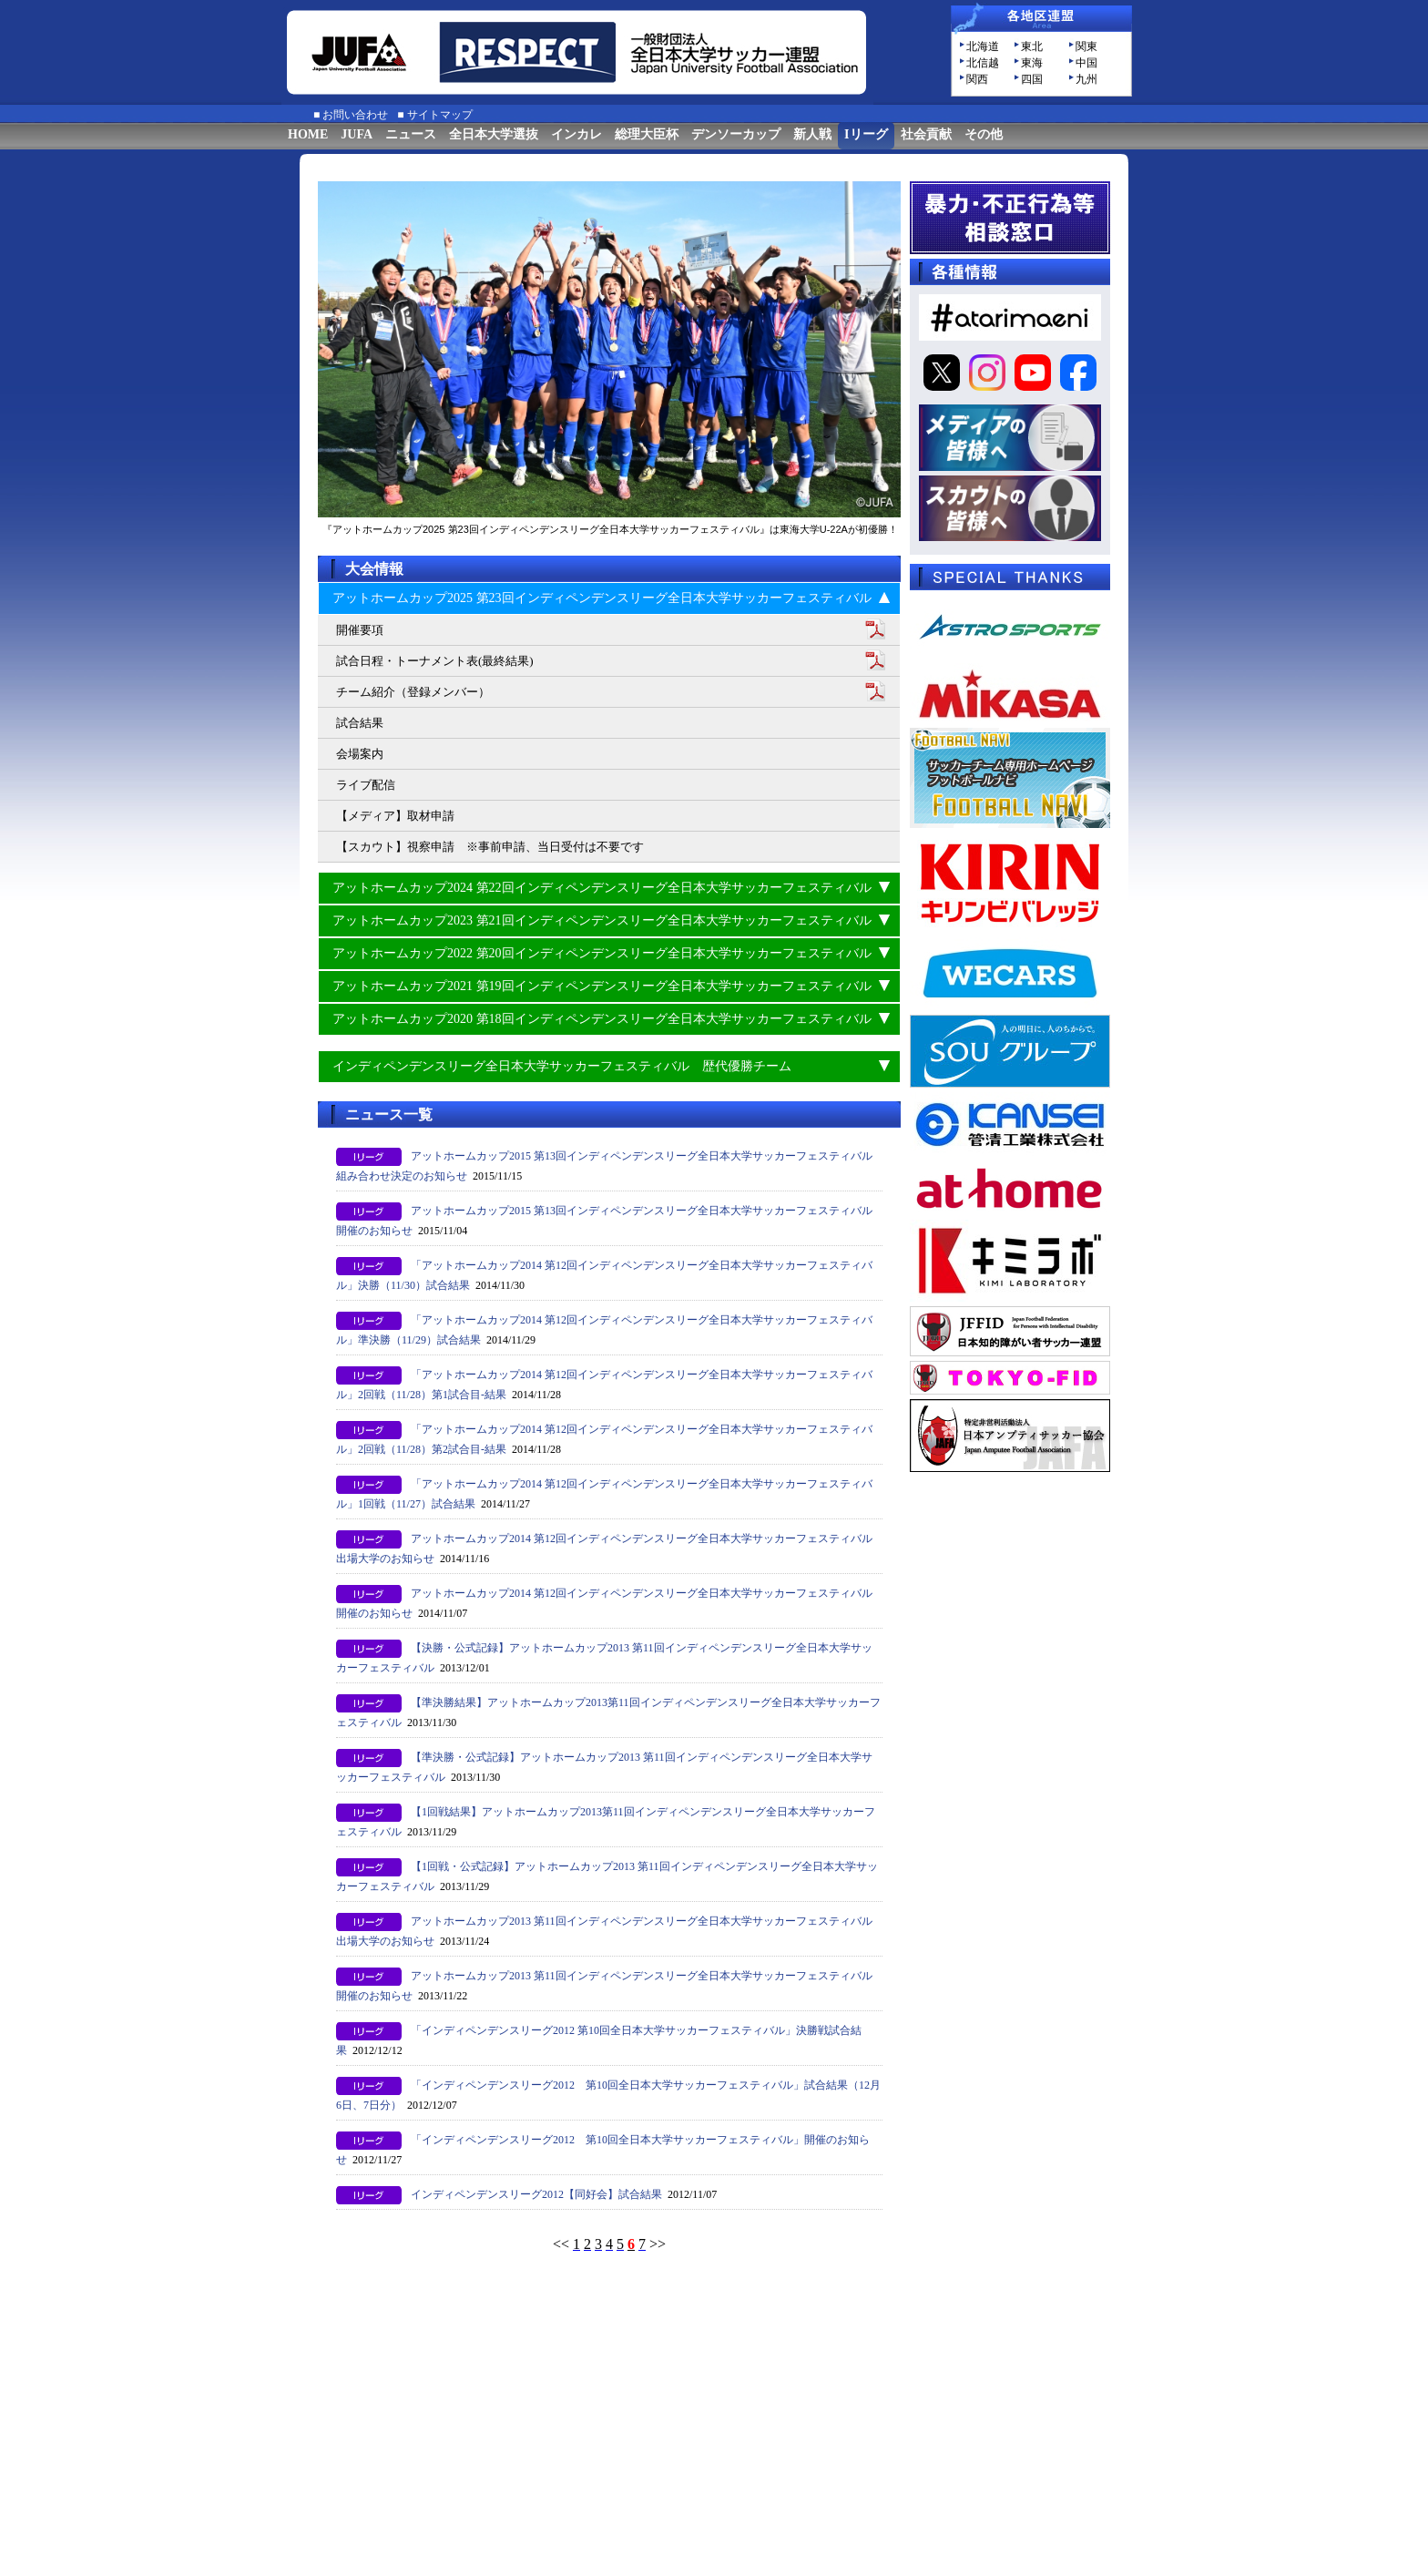 The height and width of the screenshot is (2576, 1428). Describe the element at coordinates (983, 134) in the screenshot. I see `その他` at that location.